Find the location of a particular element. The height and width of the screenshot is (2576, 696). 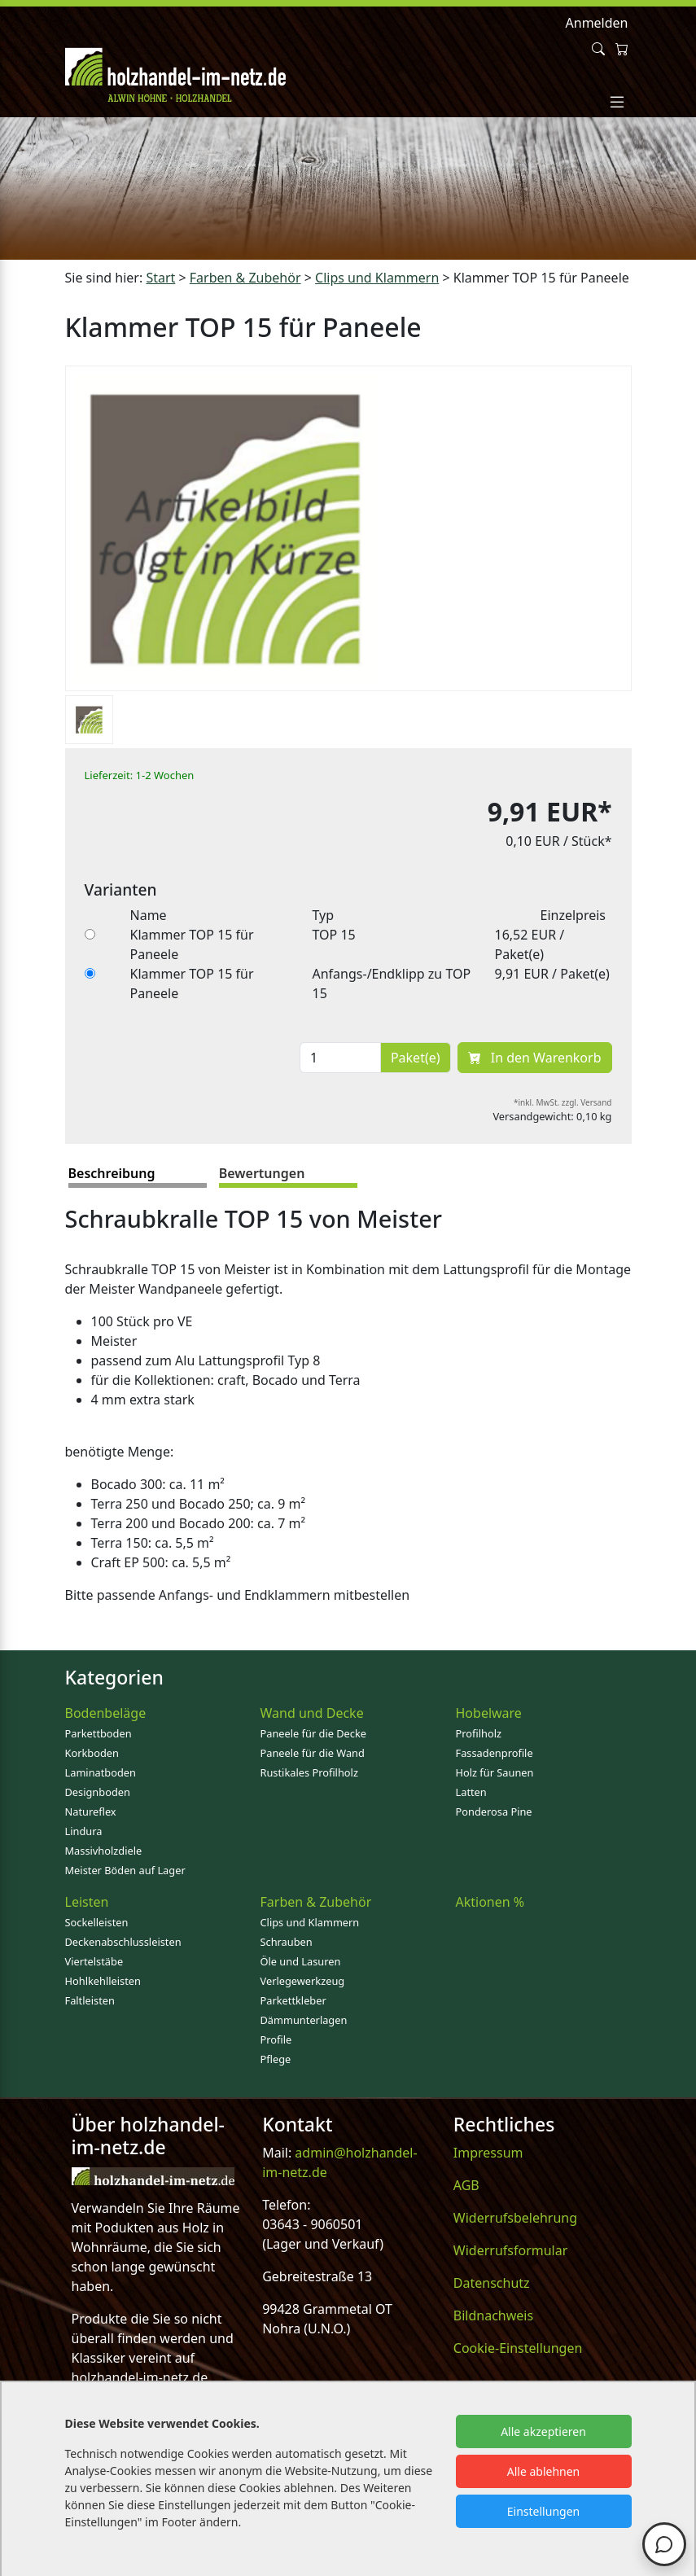

AGB is located at coordinates (466, 2185).